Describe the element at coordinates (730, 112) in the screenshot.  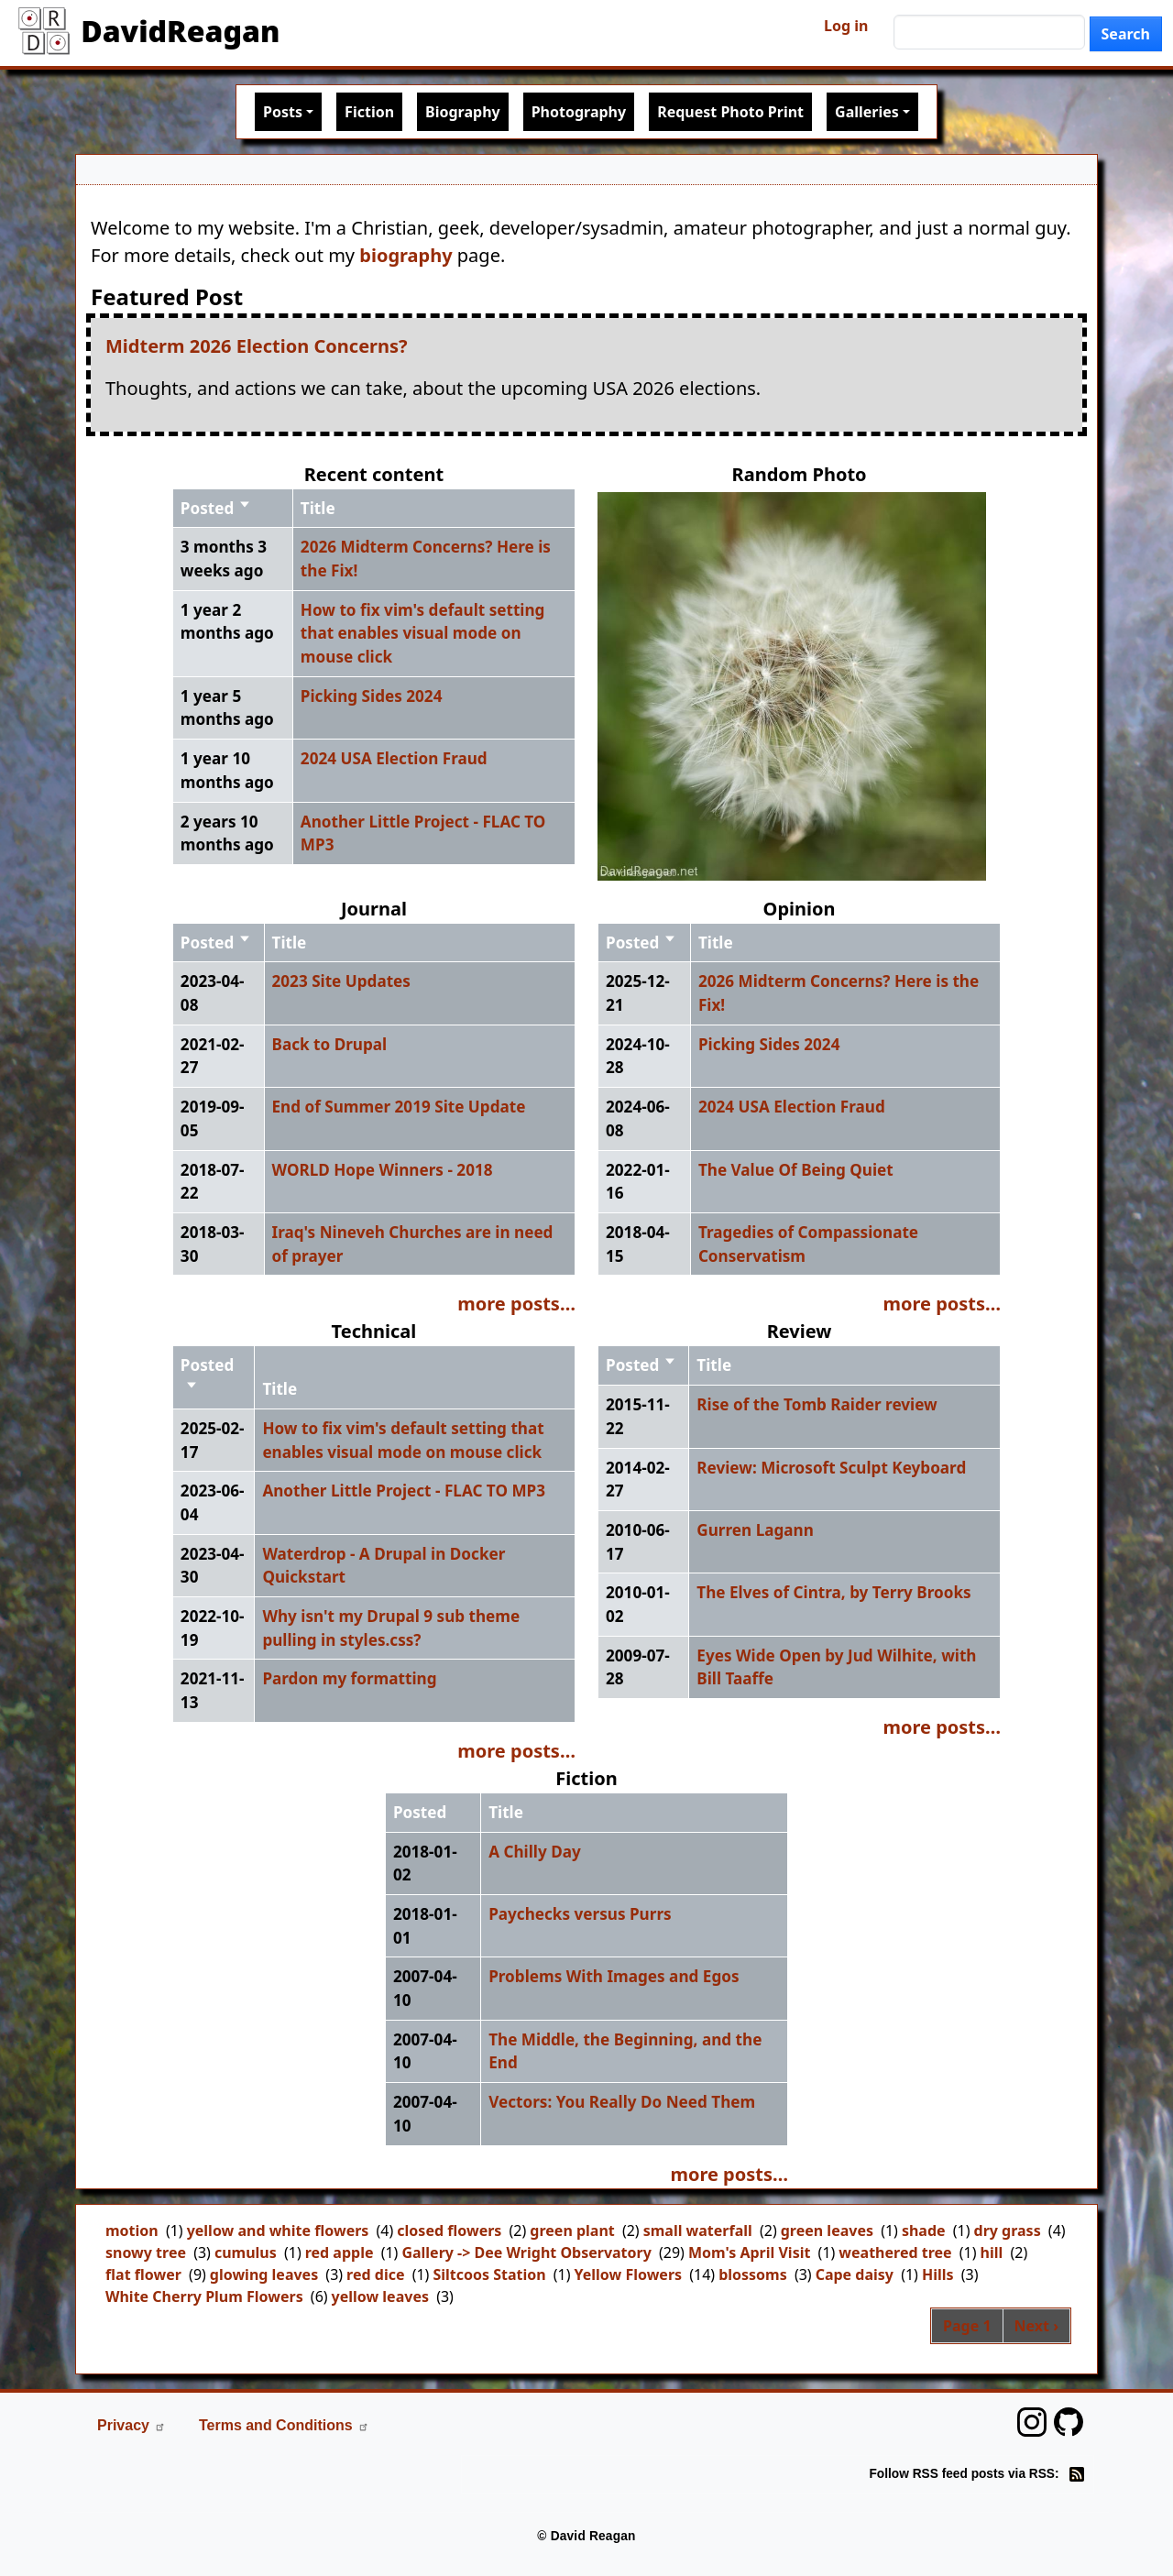
I see `Request Photo Print` at that location.